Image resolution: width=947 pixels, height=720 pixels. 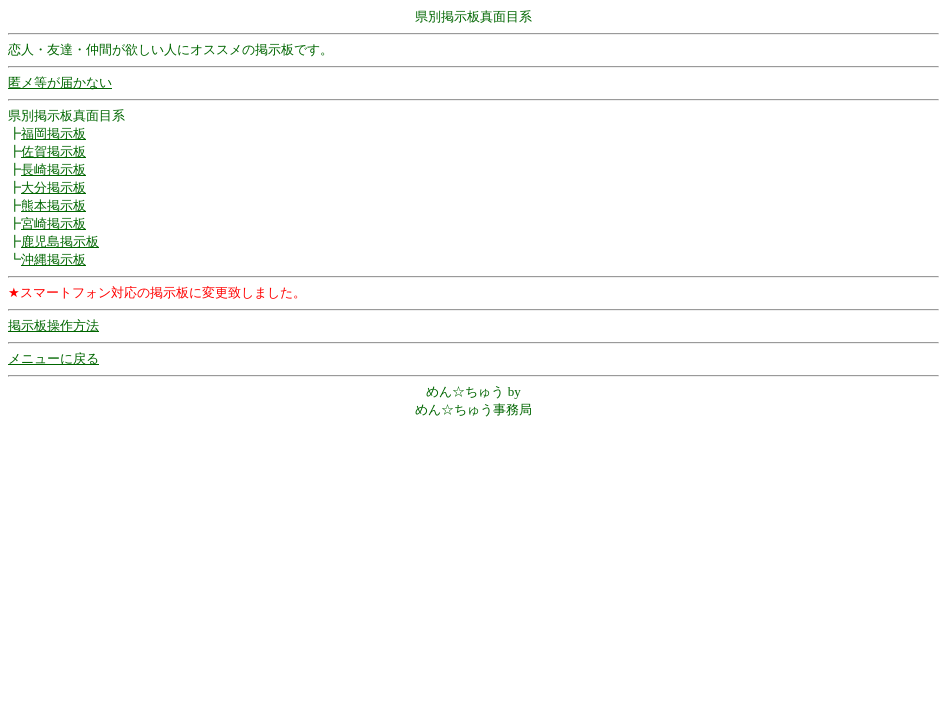 What do you see at coordinates (53, 223) in the screenshot?
I see `宮崎掲示板` at bounding box center [53, 223].